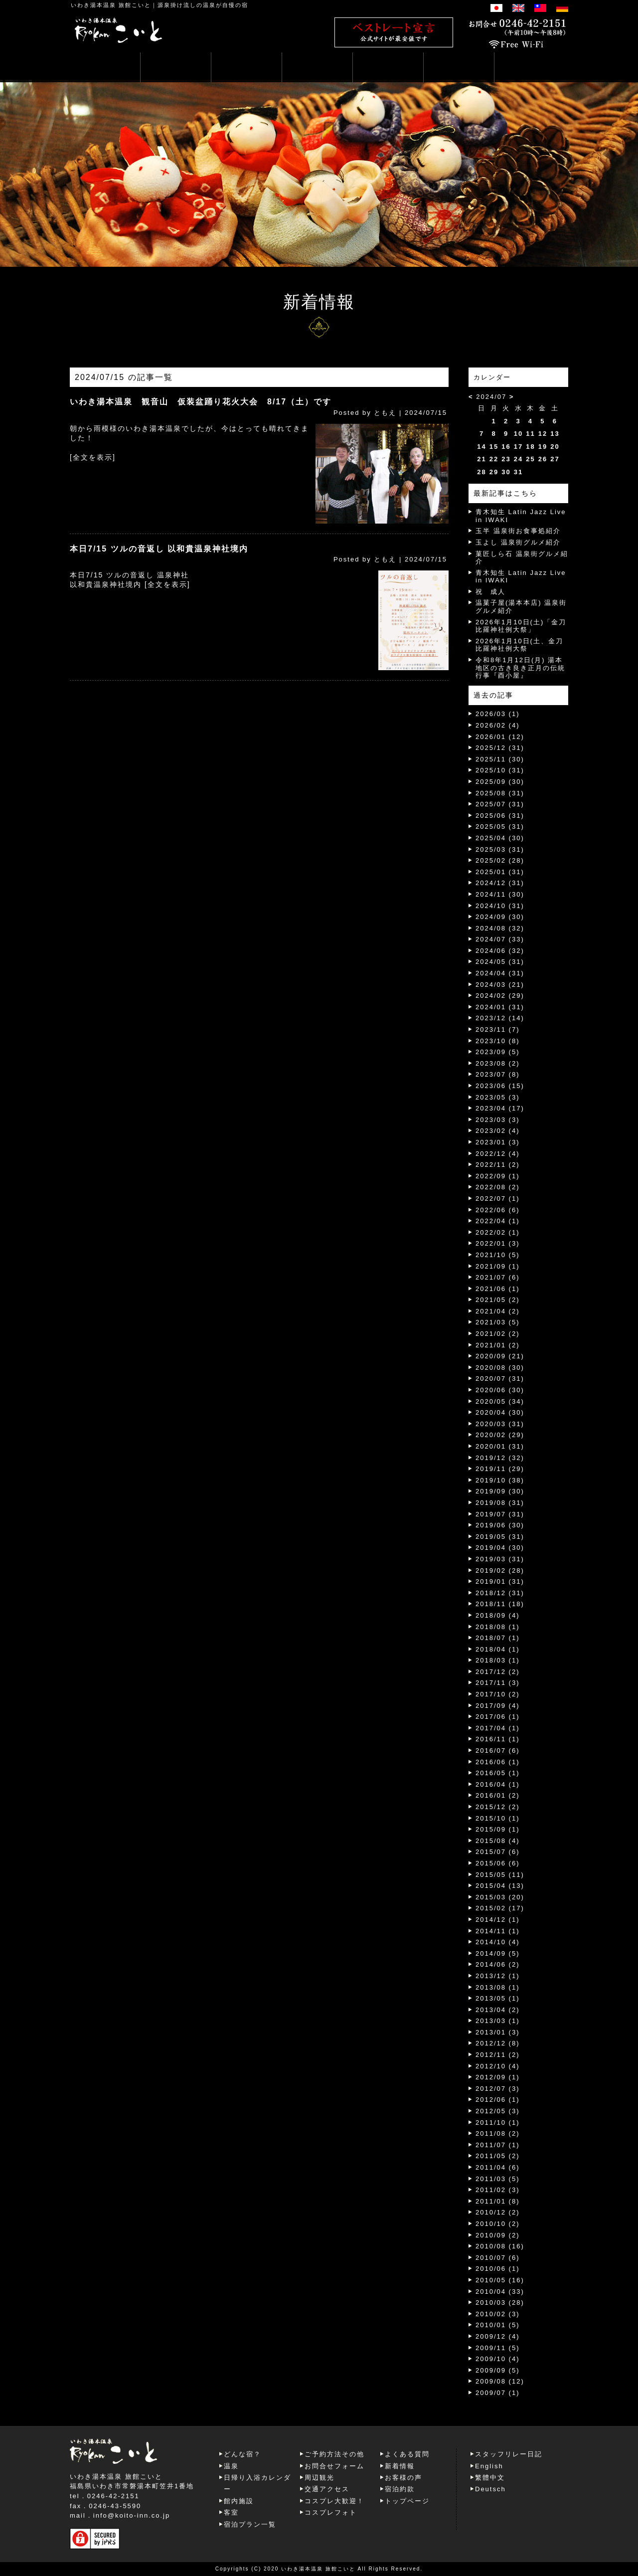 The height and width of the screenshot is (2576, 638). What do you see at coordinates (500, 1536) in the screenshot?
I see `2019/05 (31)` at bounding box center [500, 1536].